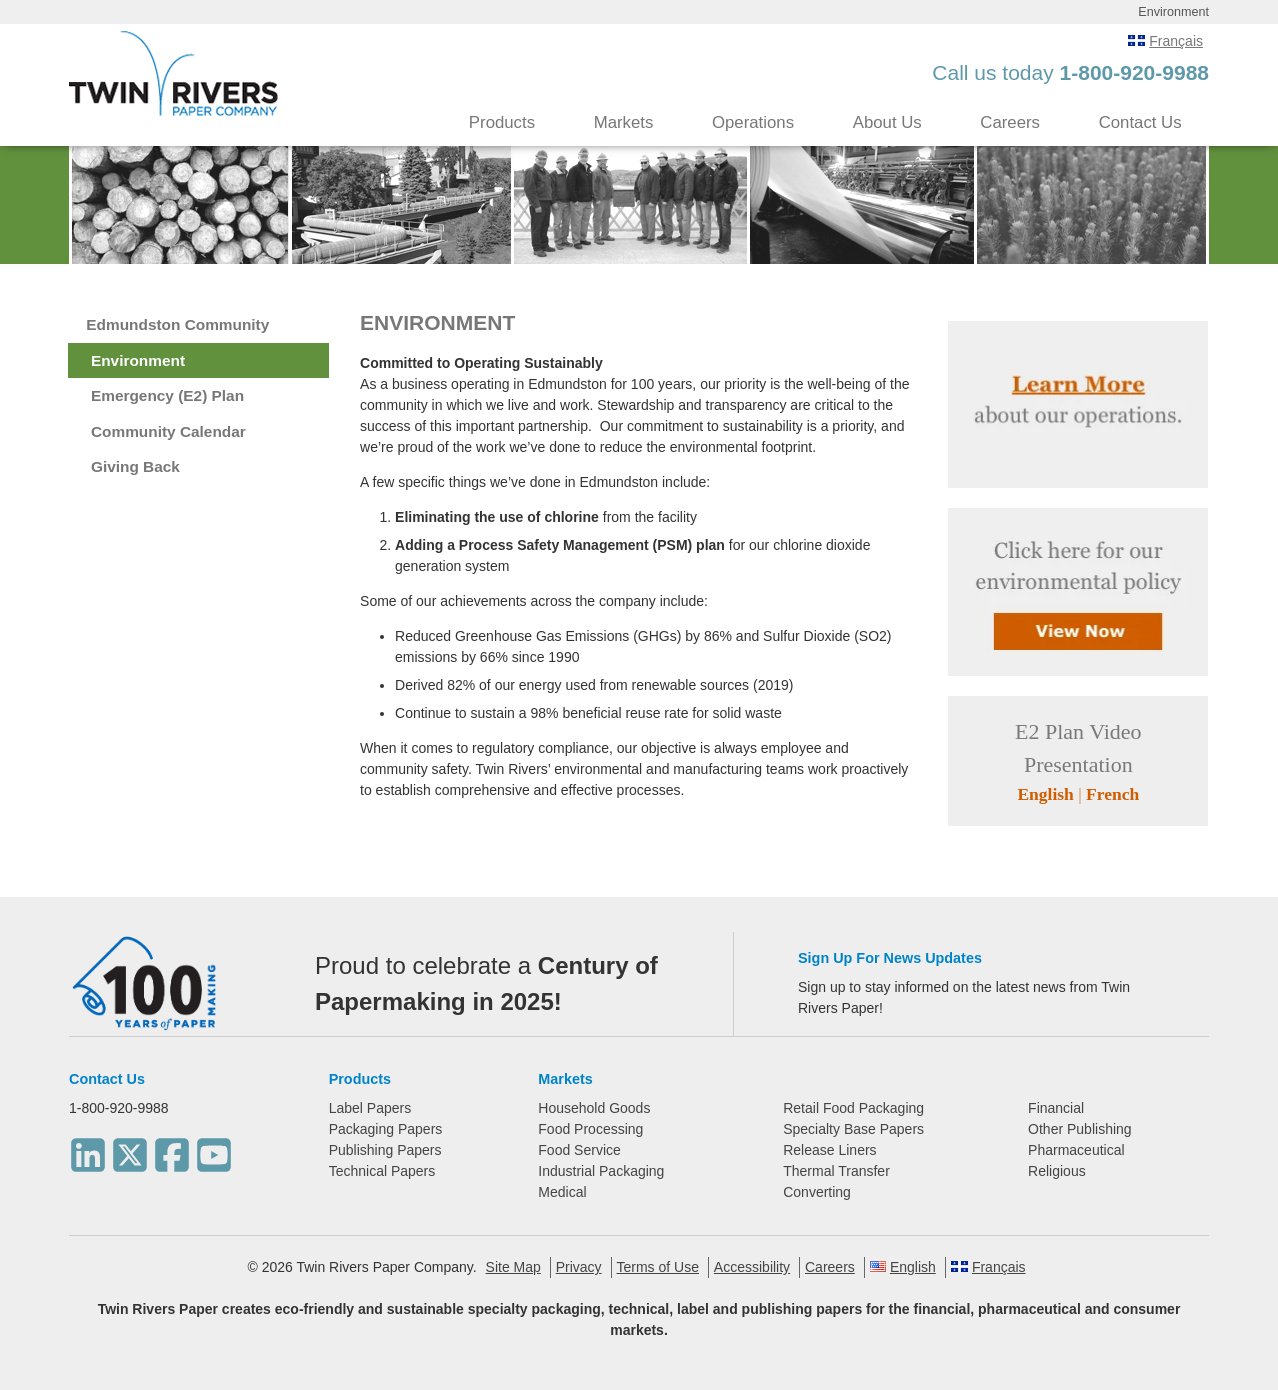  I want to click on Community Calendar, so click(168, 431).